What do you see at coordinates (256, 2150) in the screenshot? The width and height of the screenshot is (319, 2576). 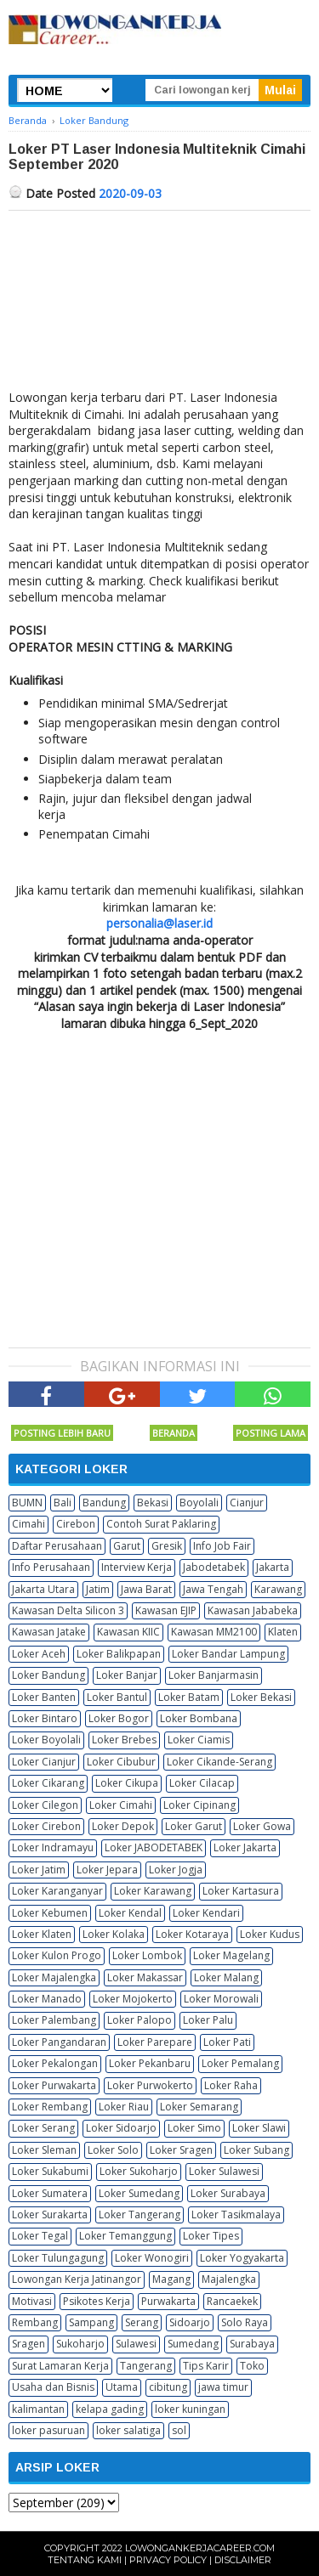 I see `Loker Subang` at bounding box center [256, 2150].